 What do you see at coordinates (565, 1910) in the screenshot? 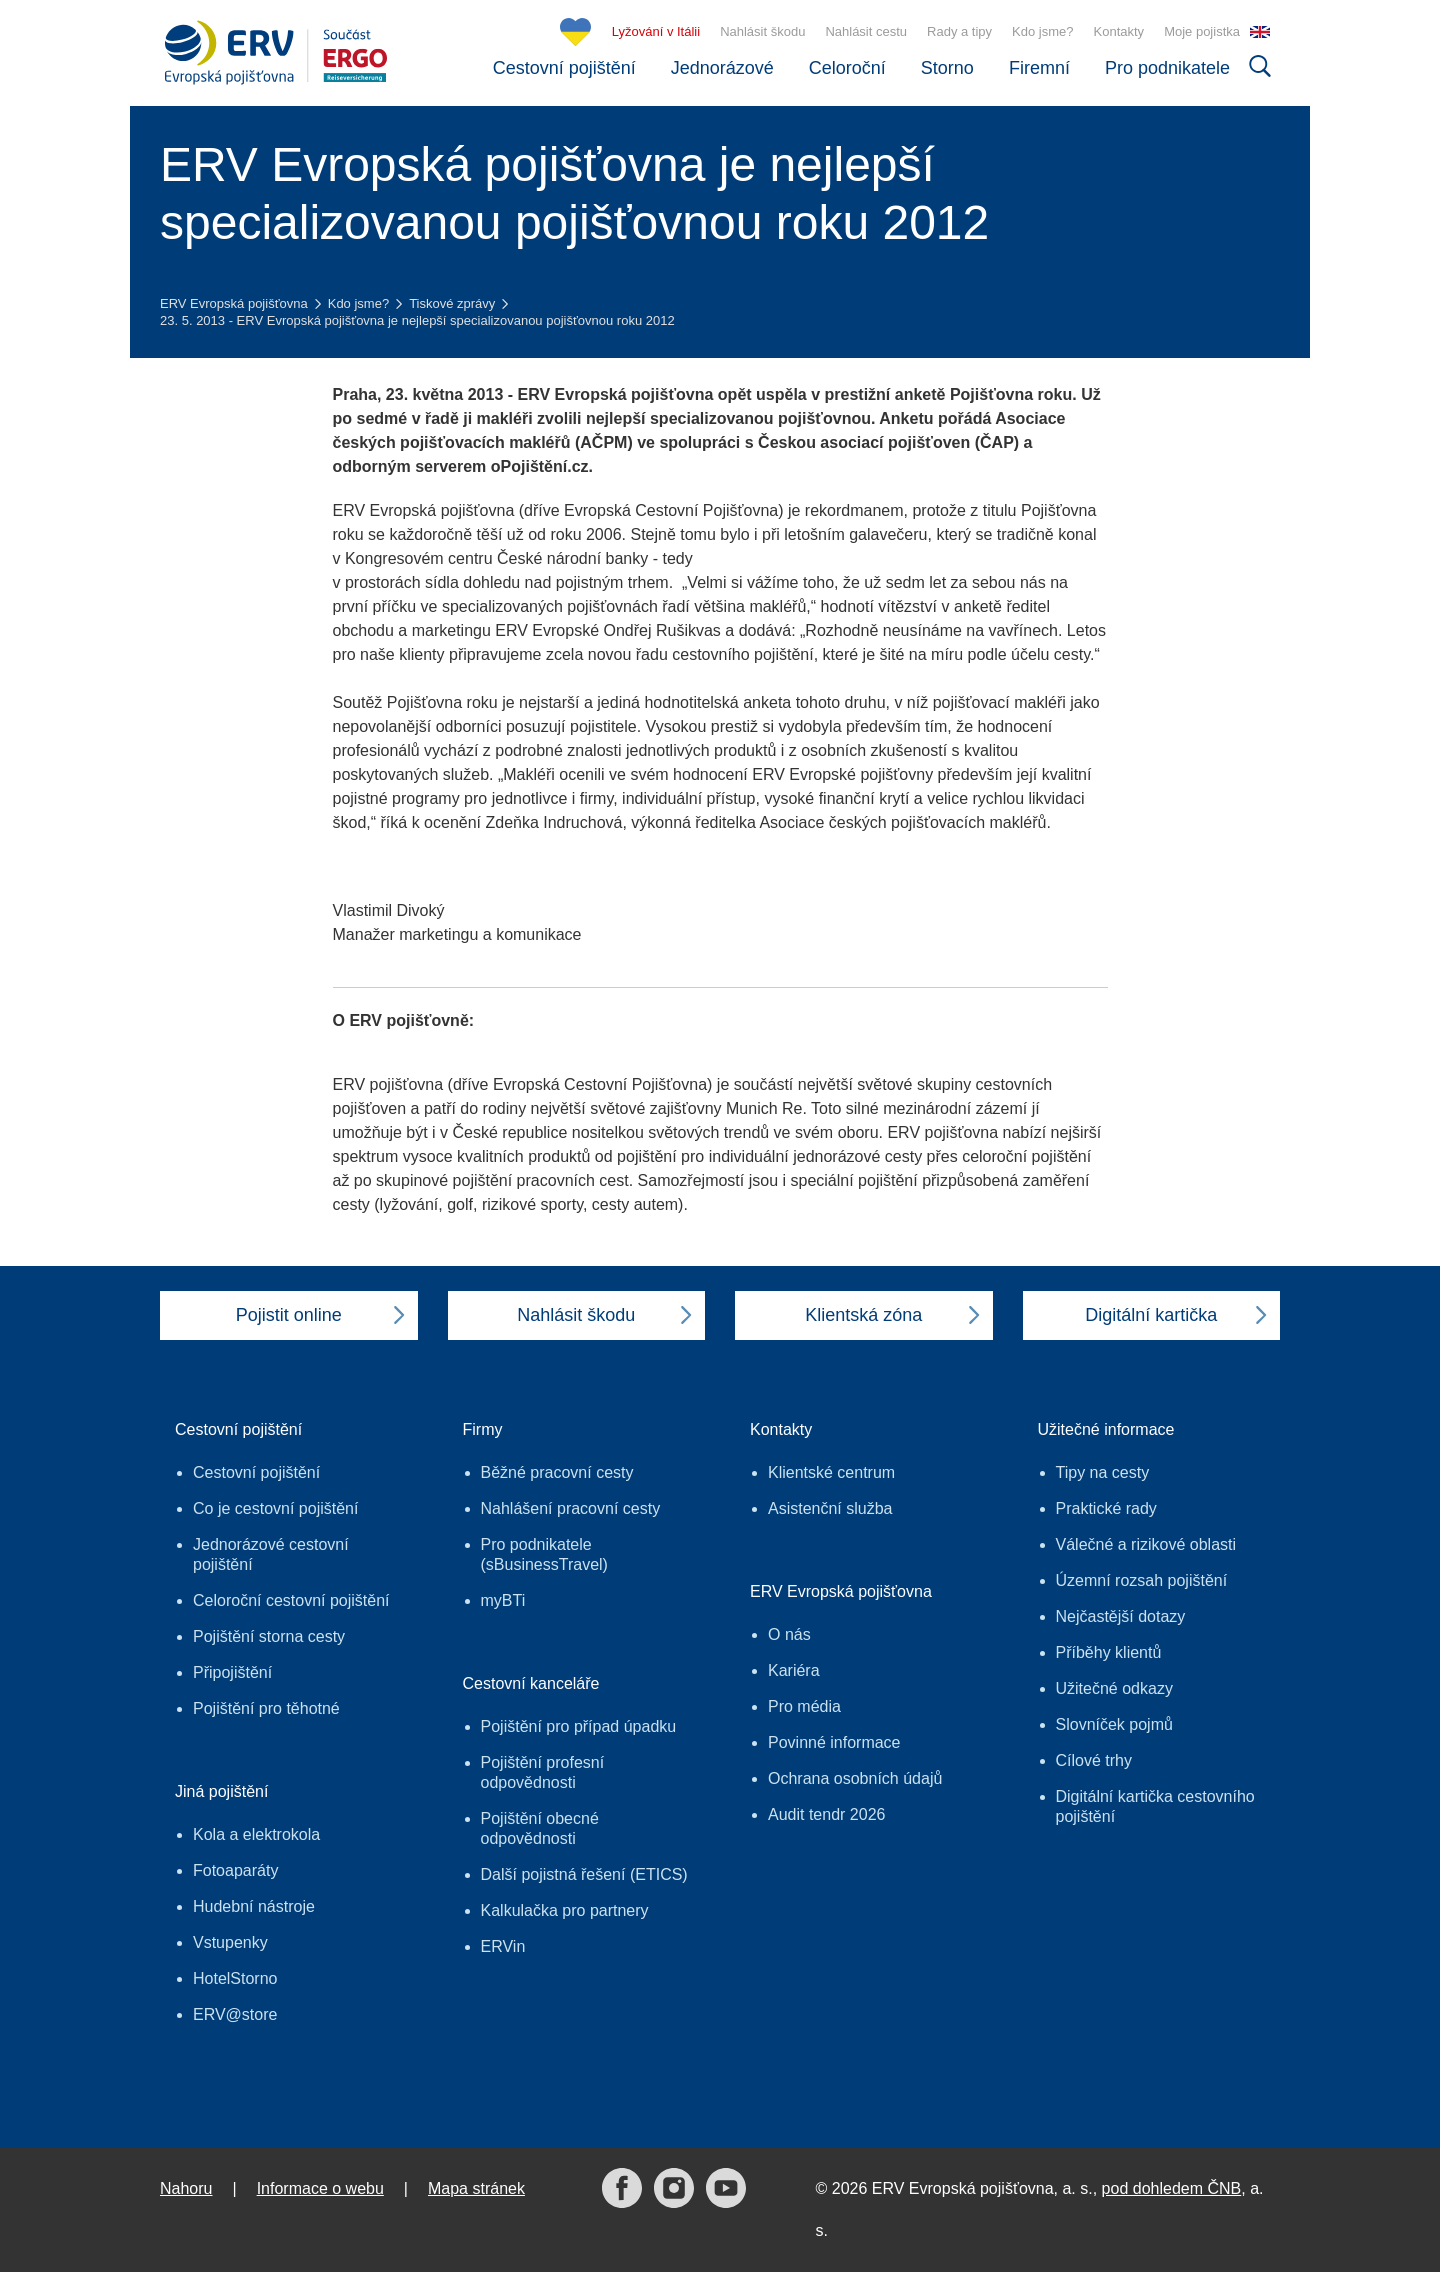
I see `Kalkulačka pro partnery` at bounding box center [565, 1910].